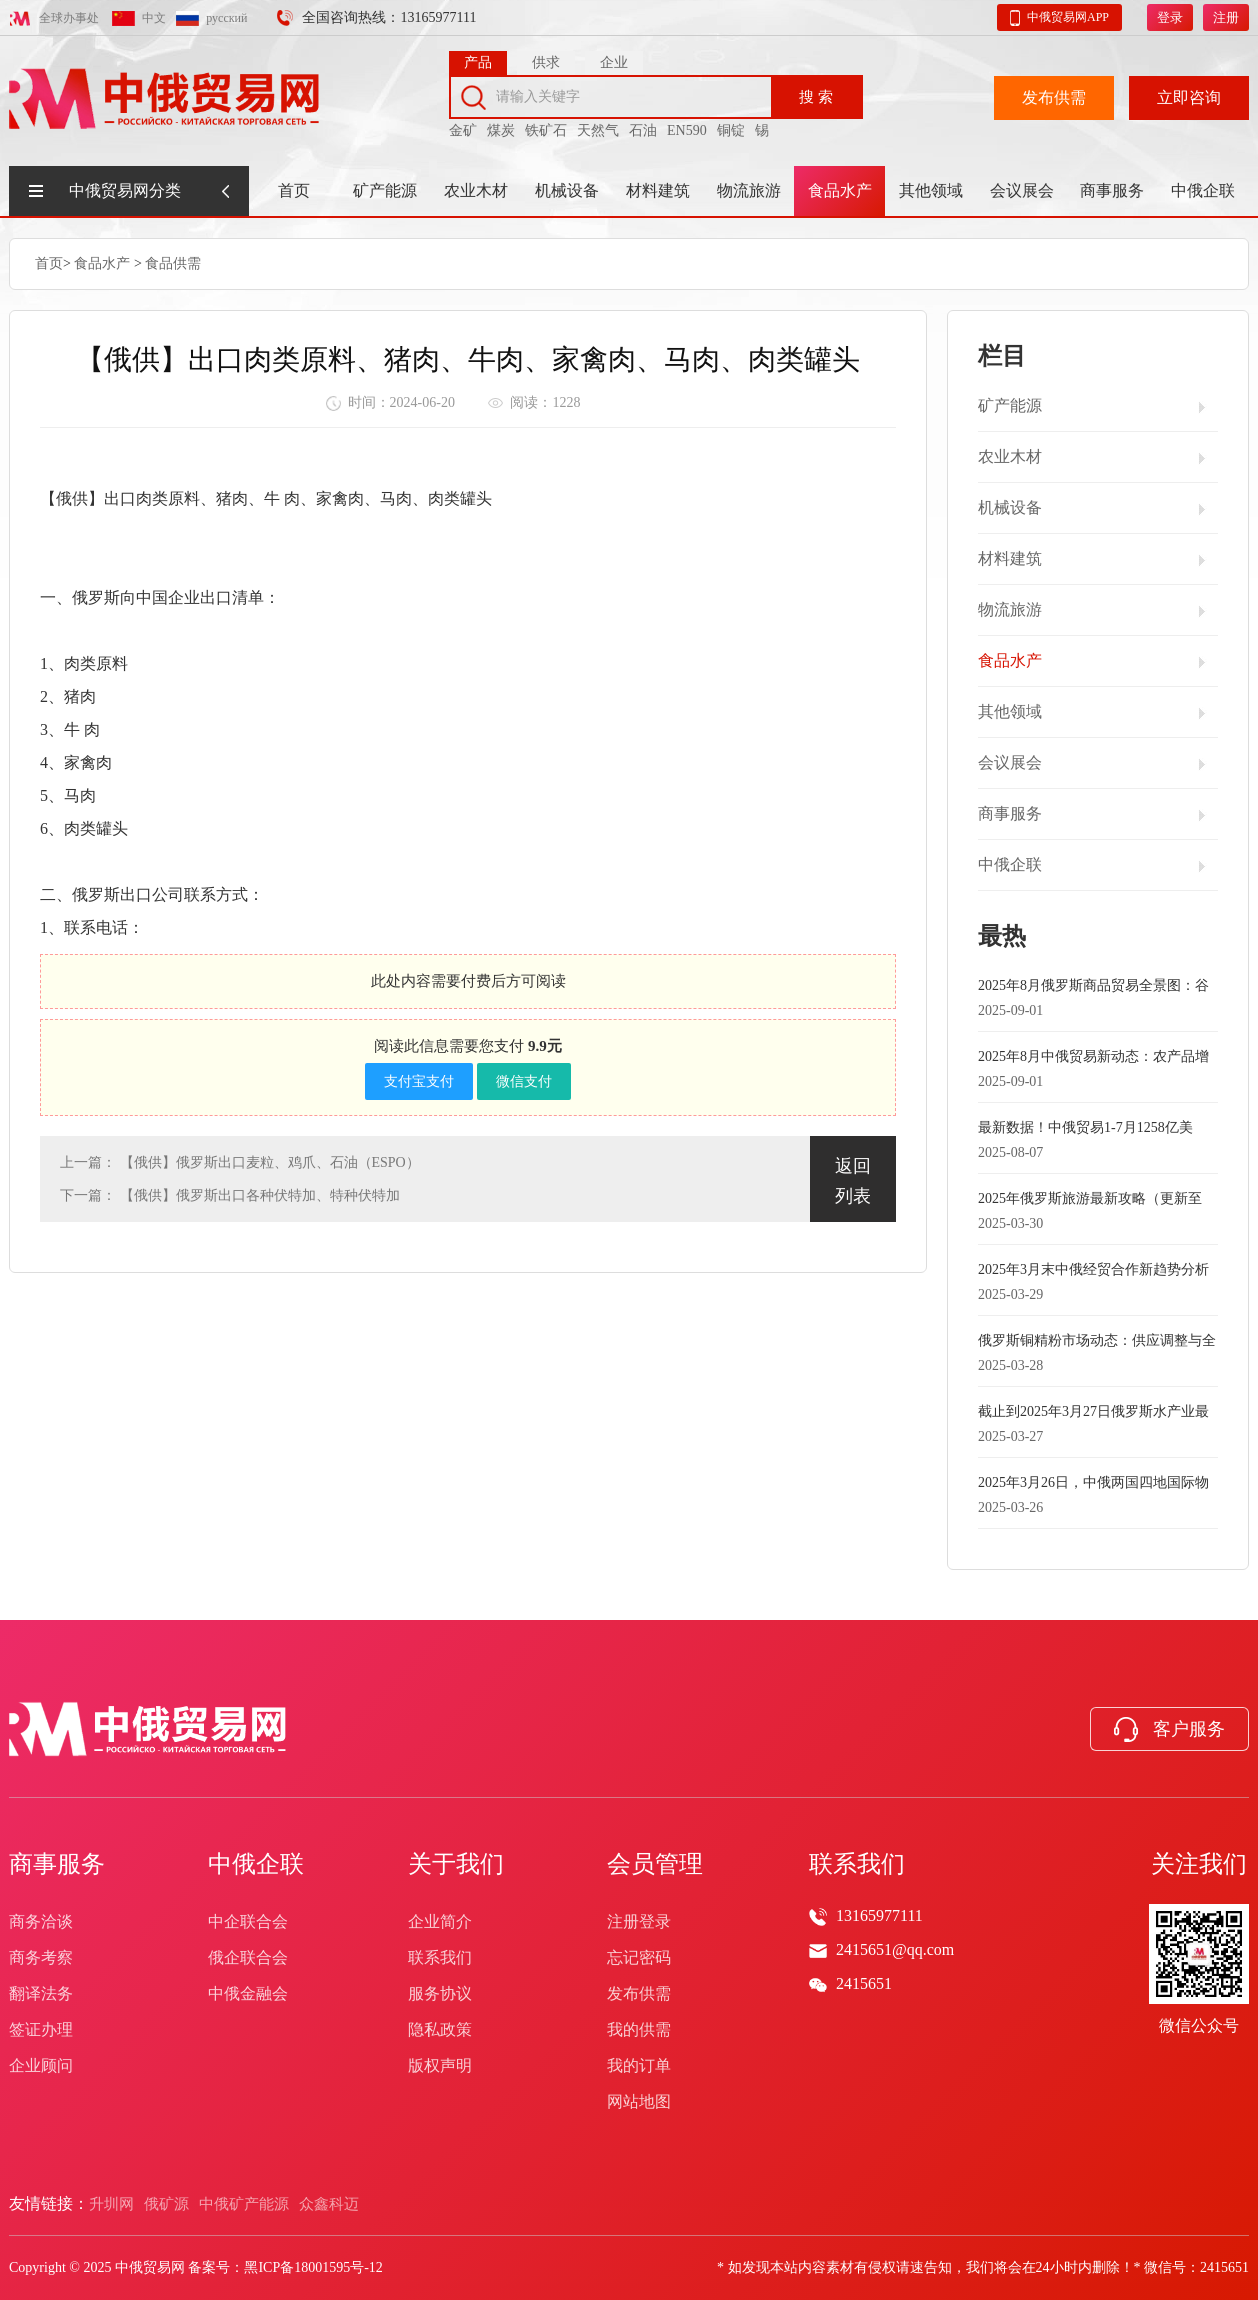 The width and height of the screenshot is (1258, 2300). What do you see at coordinates (1189, 94) in the screenshot?
I see `立即咨询` at bounding box center [1189, 94].